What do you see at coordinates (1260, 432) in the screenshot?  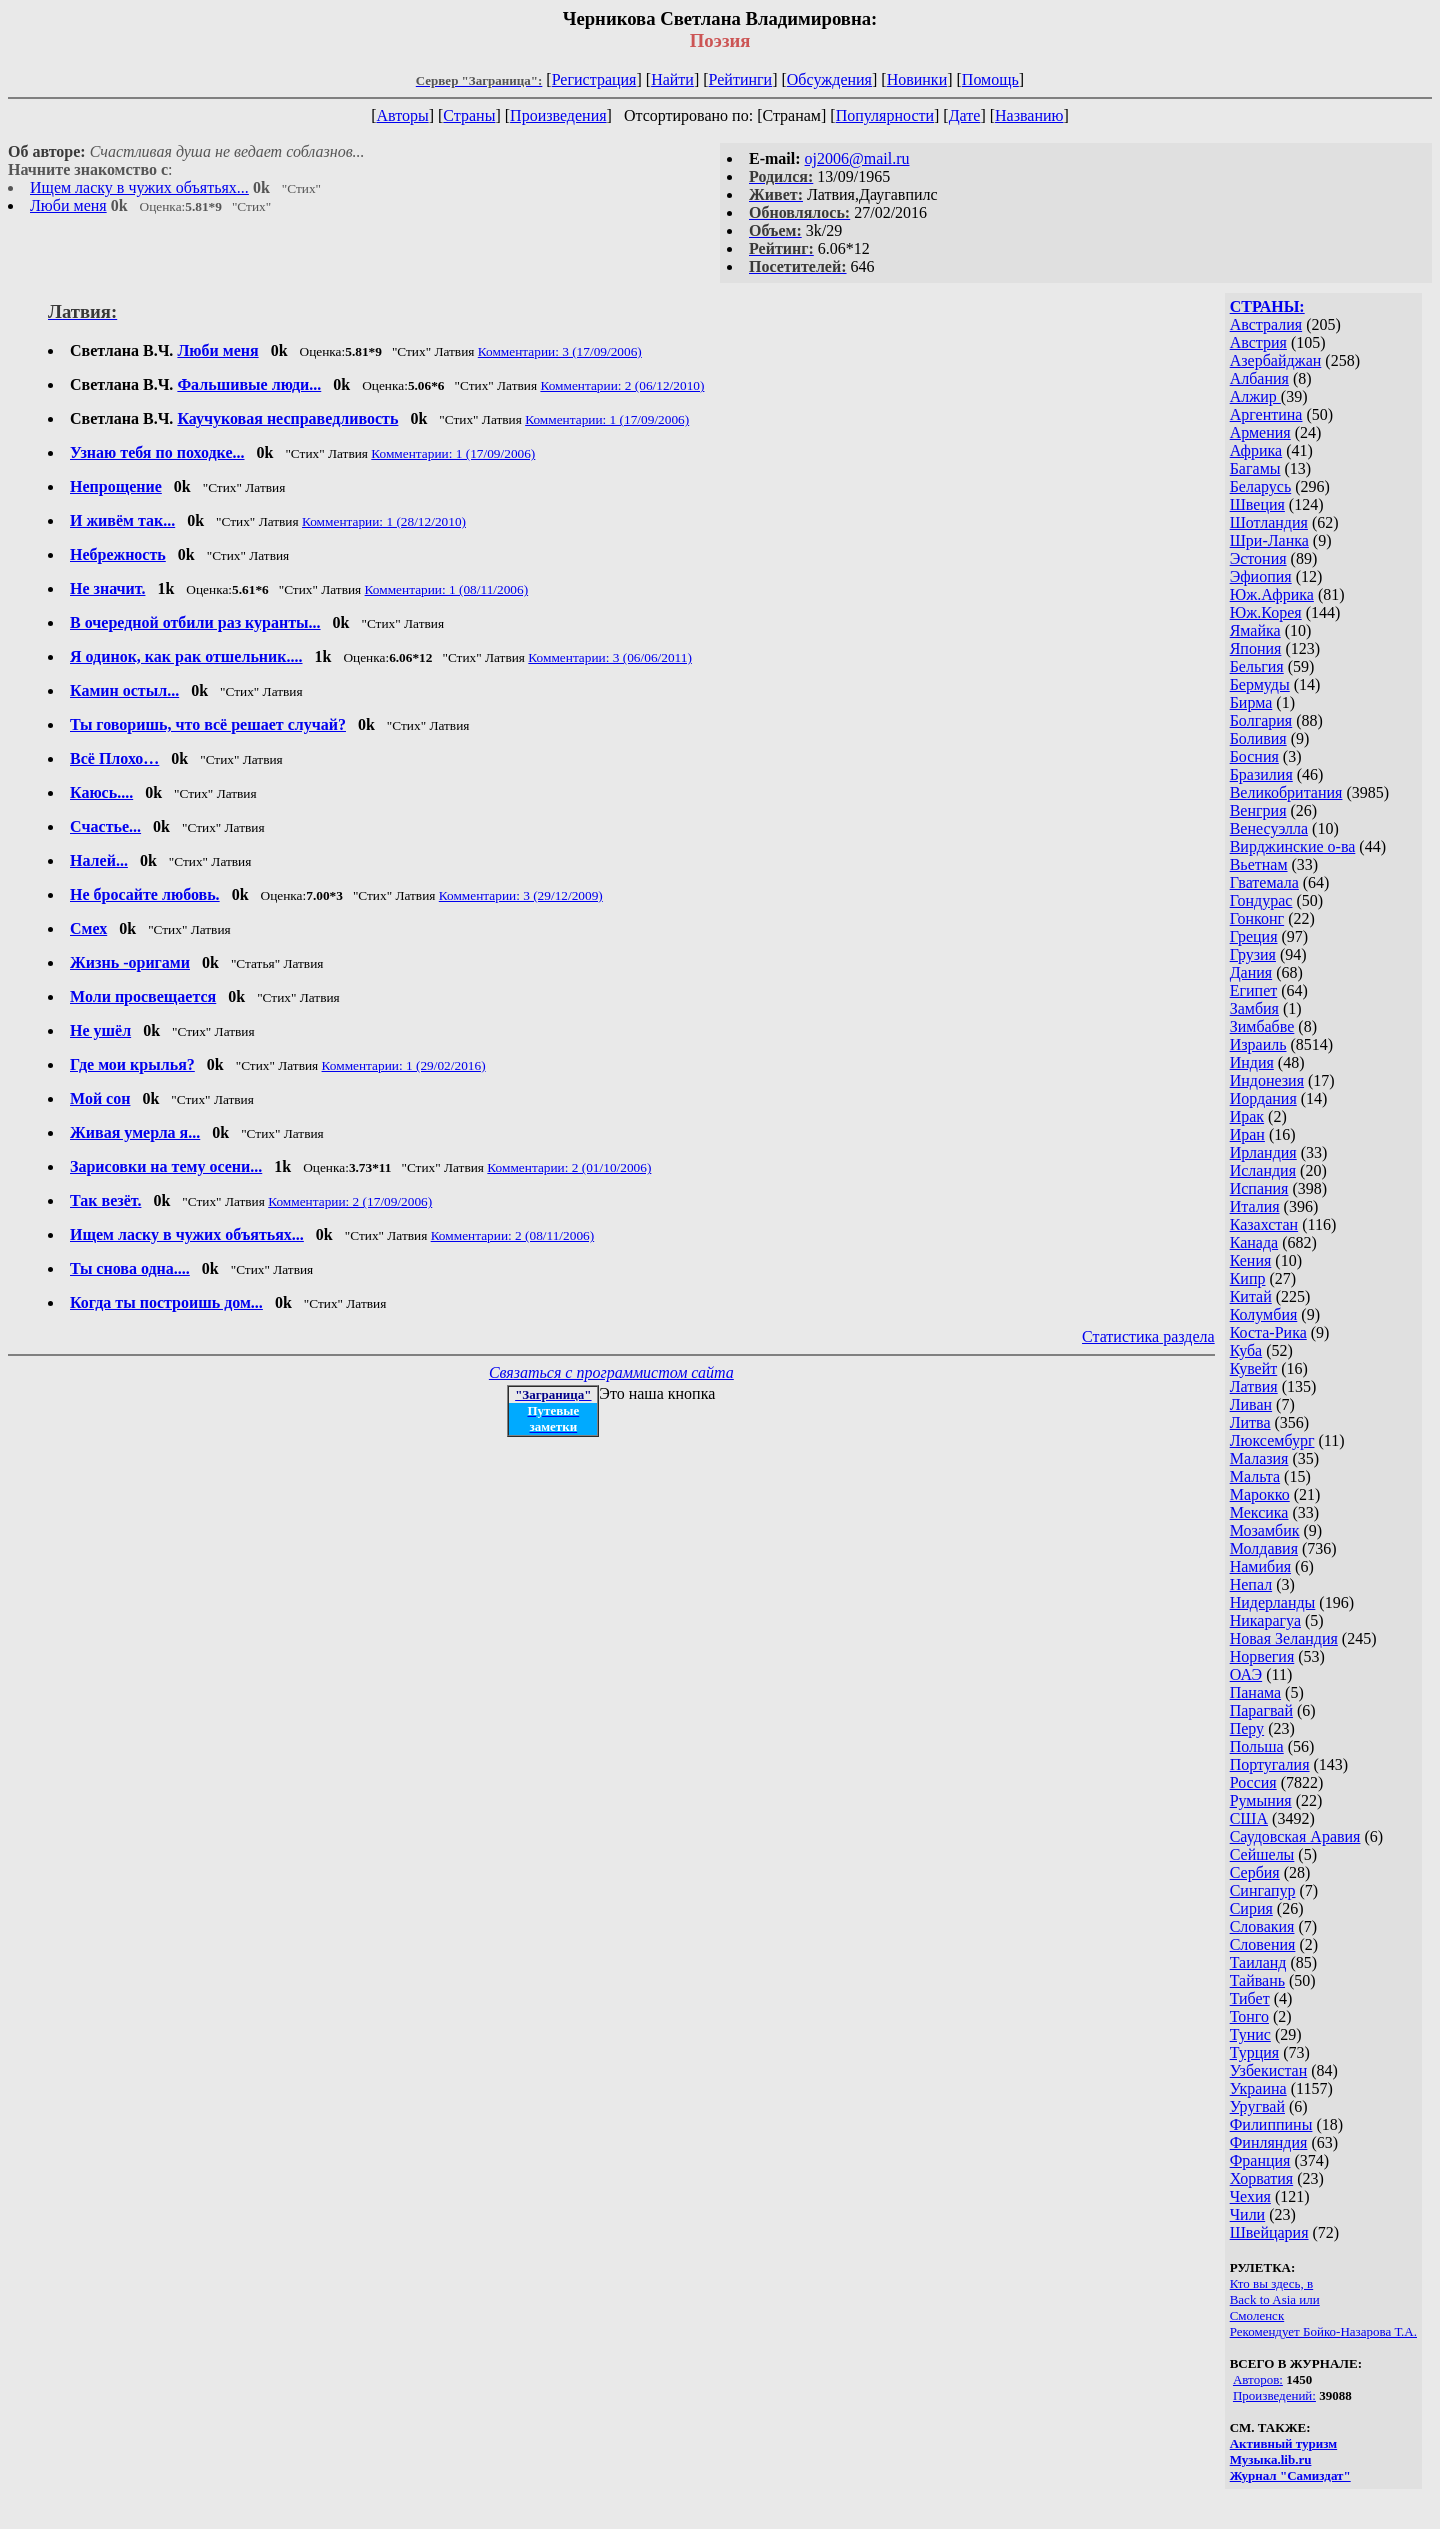 I see `Армения` at bounding box center [1260, 432].